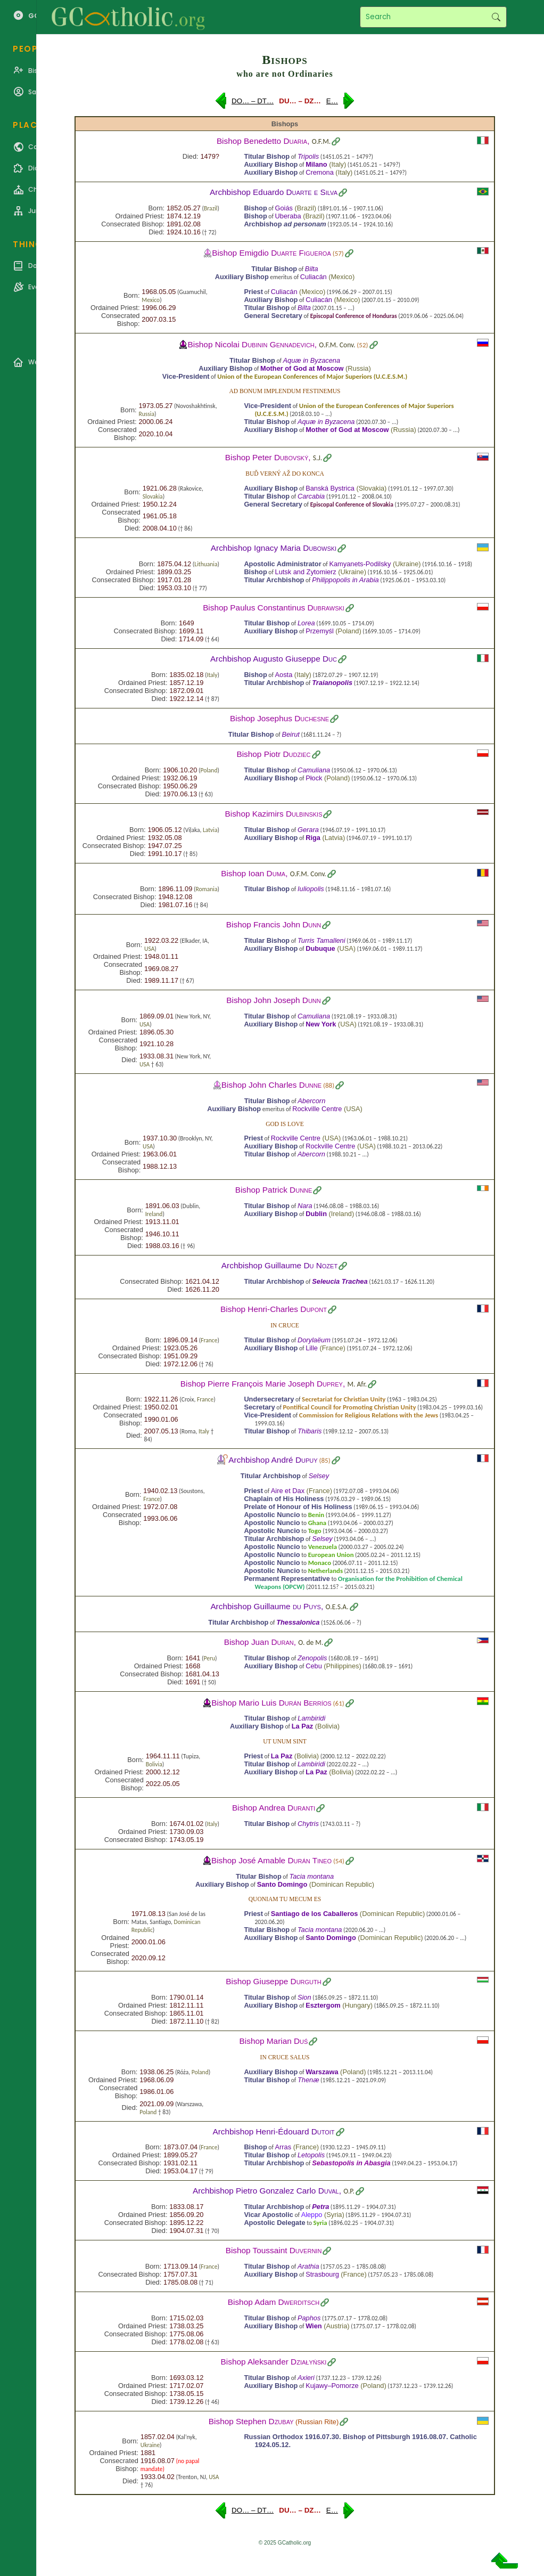  I want to click on E…, so click(332, 101).